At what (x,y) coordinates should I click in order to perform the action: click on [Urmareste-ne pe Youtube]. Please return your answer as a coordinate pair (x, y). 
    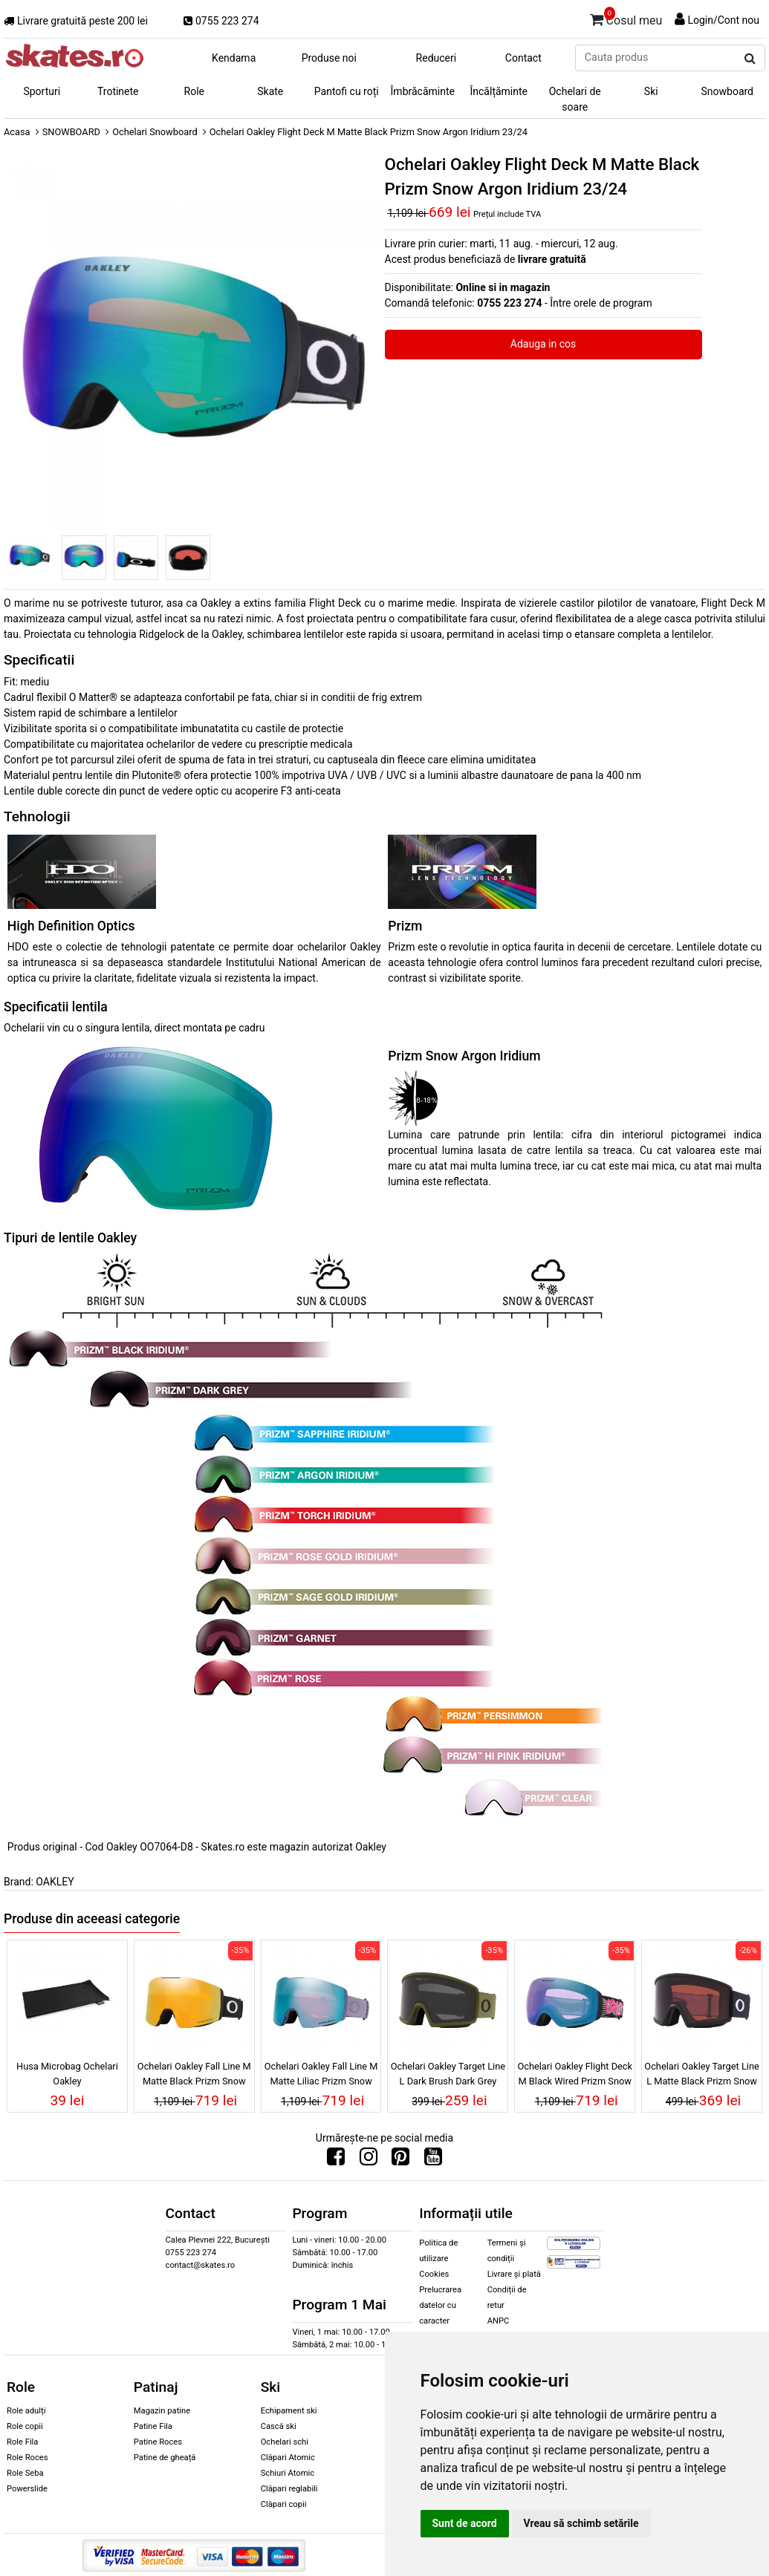
    Looking at the image, I should click on (433, 2160).